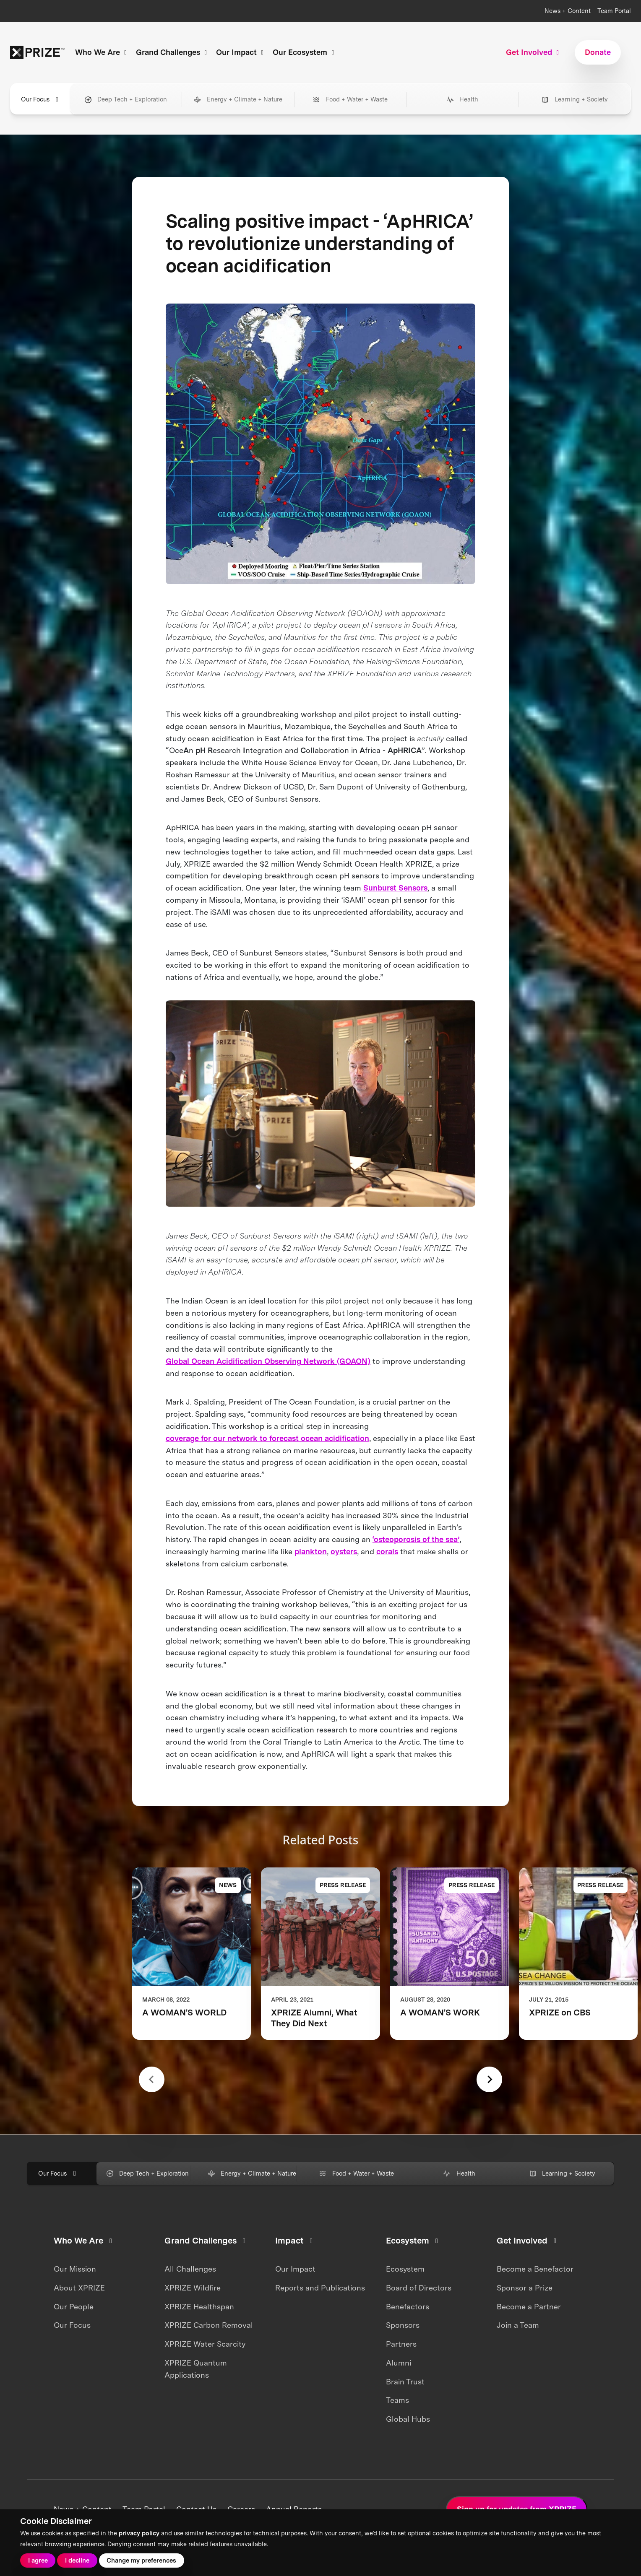  What do you see at coordinates (72, 2325) in the screenshot?
I see `Our Focus` at bounding box center [72, 2325].